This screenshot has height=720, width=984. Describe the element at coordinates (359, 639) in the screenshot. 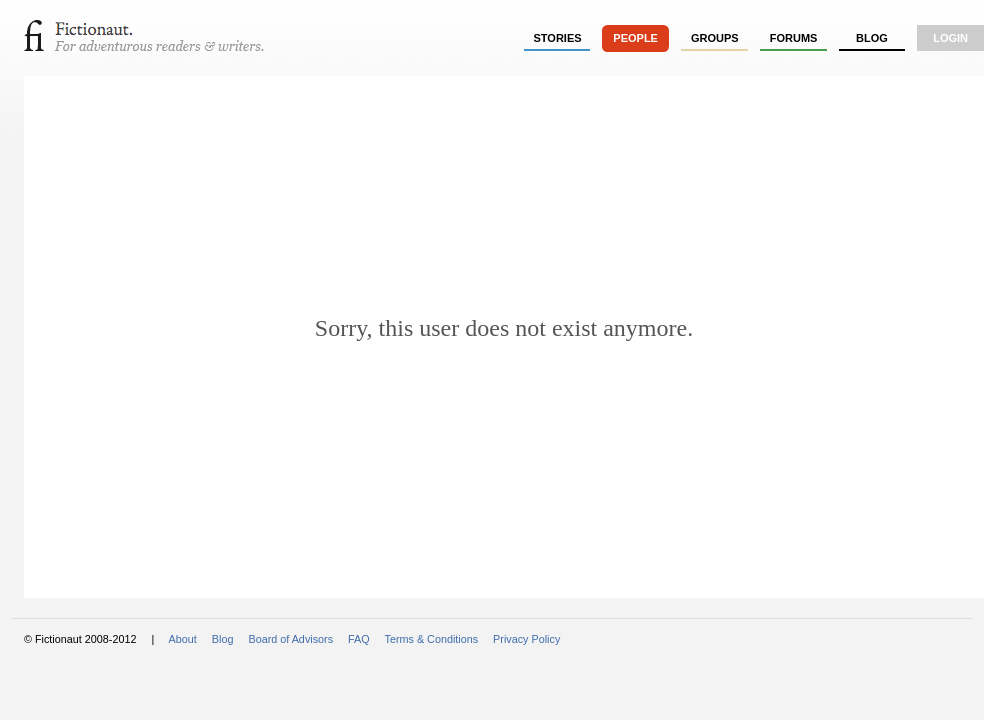

I see `FAQ` at that location.